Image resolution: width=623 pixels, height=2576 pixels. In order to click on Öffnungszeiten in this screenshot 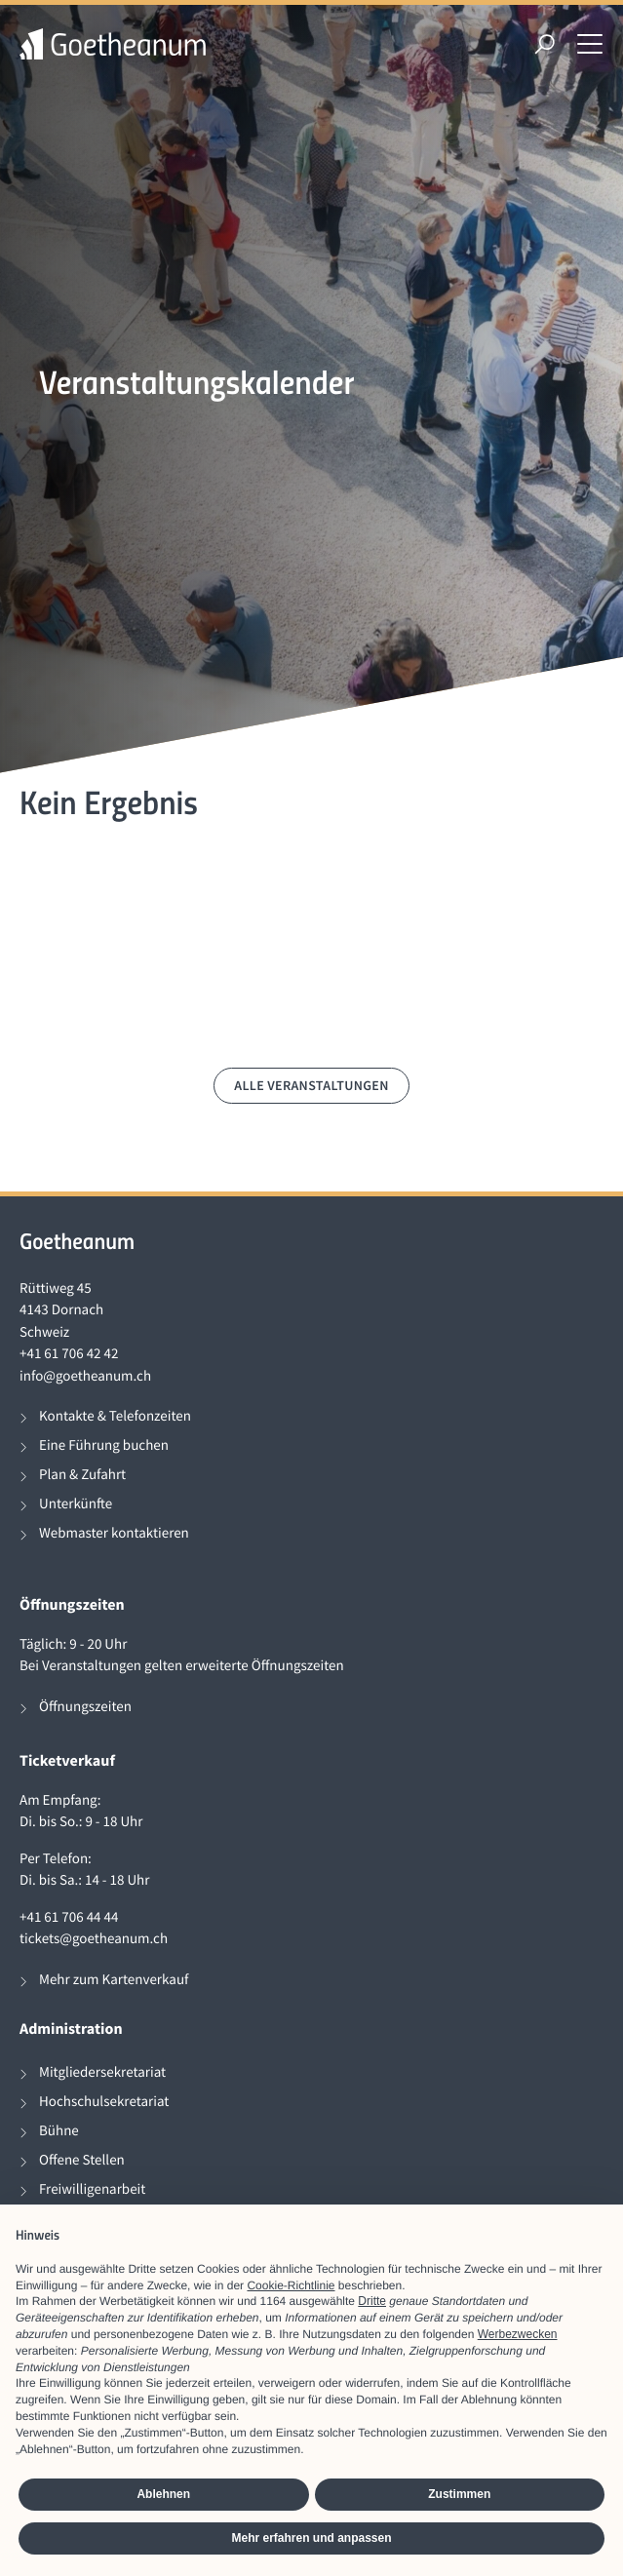, I will do `click(85, 1707)`.